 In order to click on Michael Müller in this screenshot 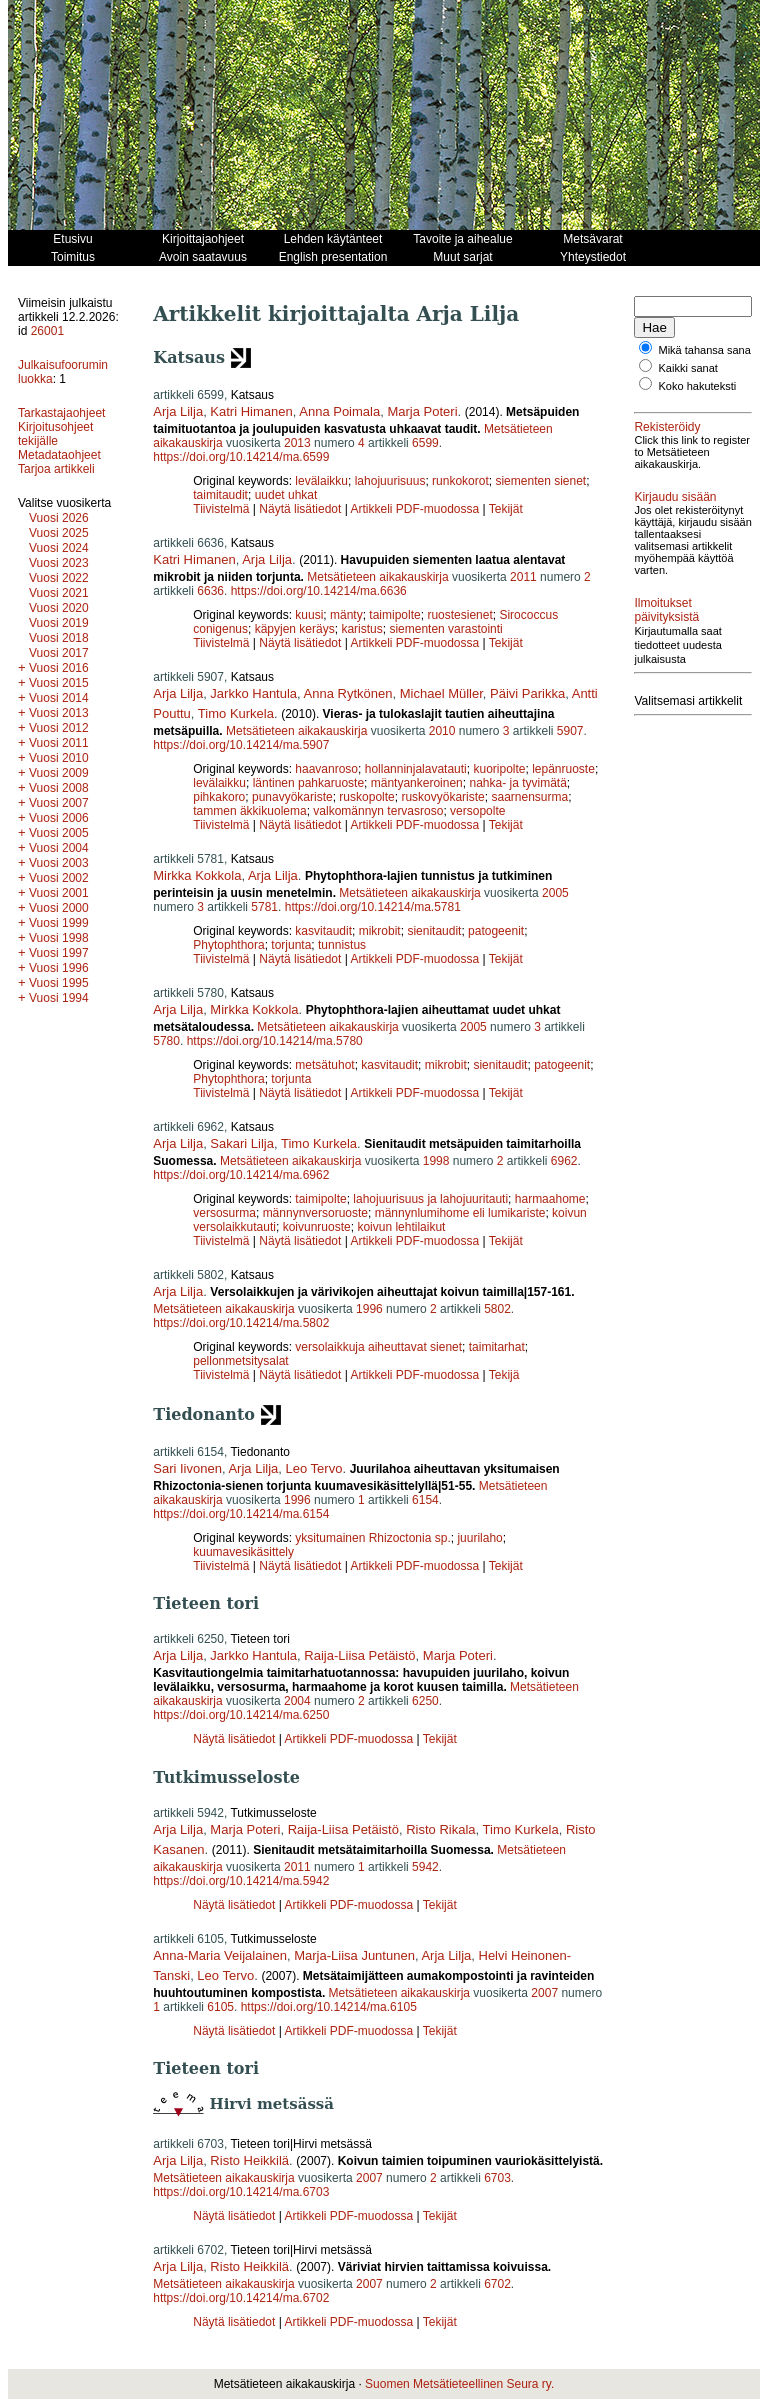, I will do `click(441, 693)`.